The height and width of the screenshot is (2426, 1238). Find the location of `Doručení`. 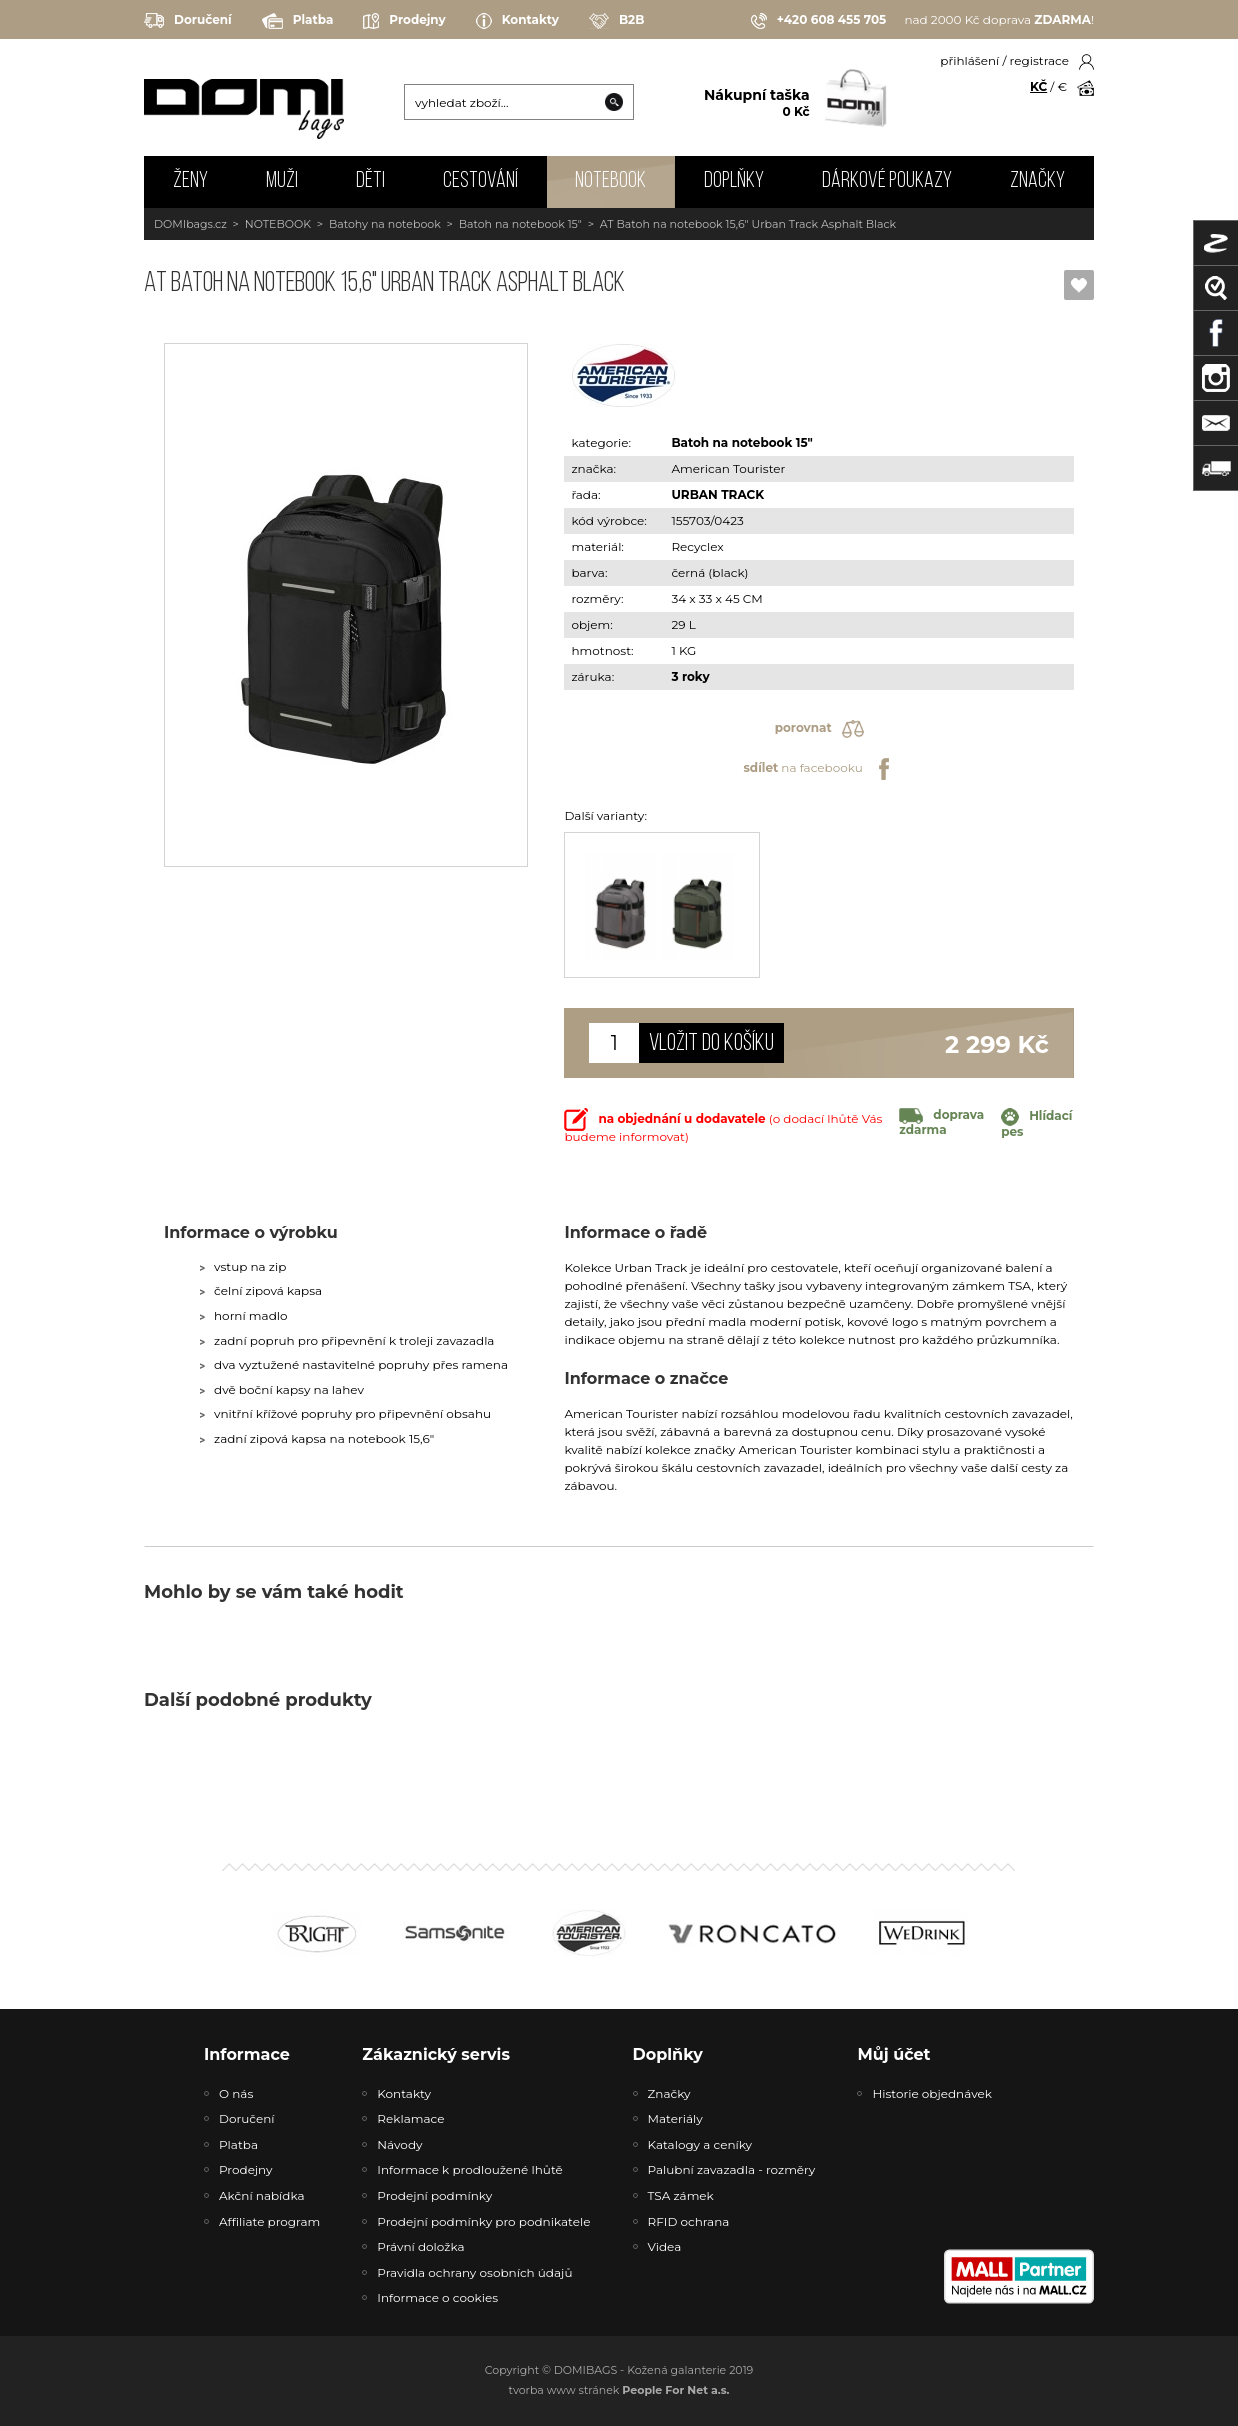

Doručení is located at coordinates (188, 20).